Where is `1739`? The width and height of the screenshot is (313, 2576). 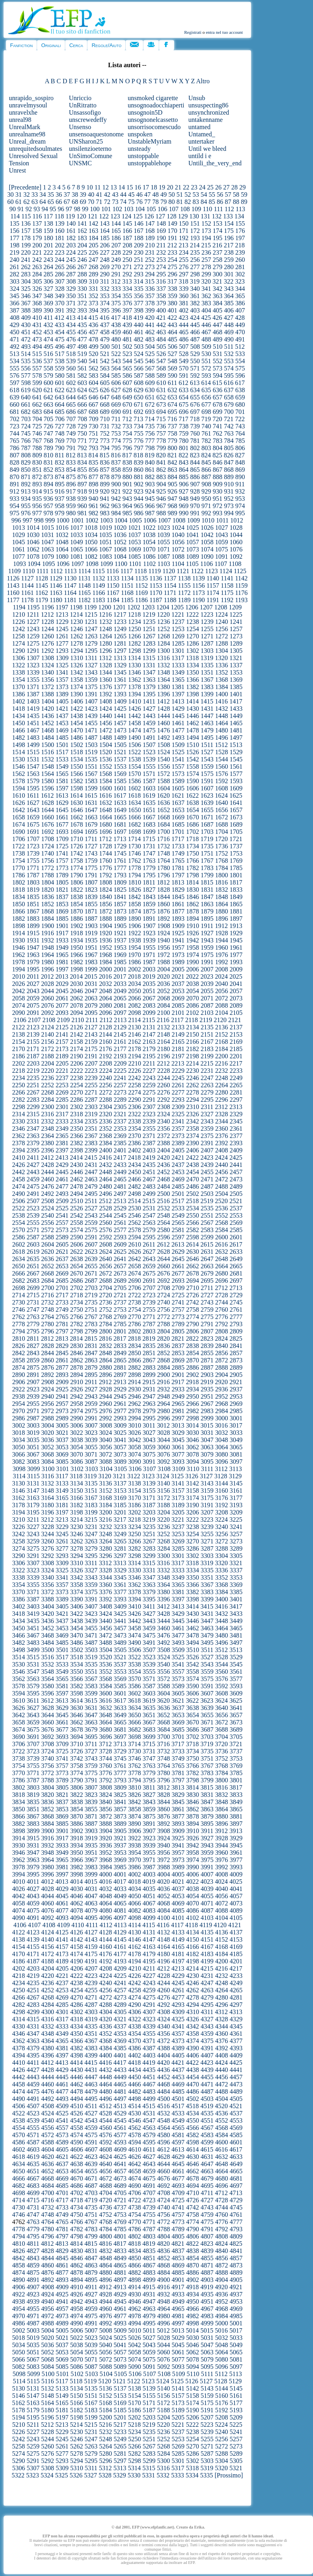
1739 is located at coordinates (33, 853).